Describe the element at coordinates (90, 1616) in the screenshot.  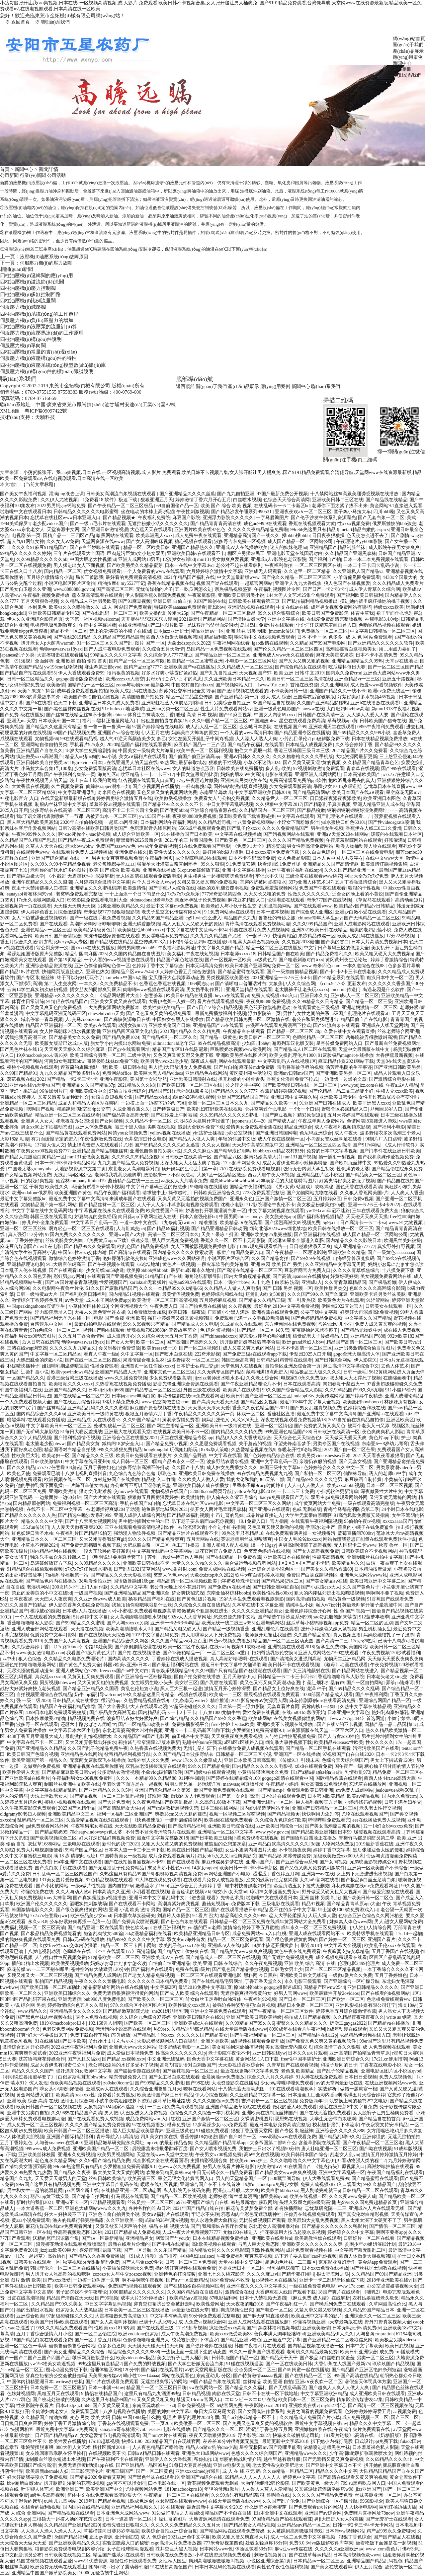
I see `5月婷婷中文字幕` at that location.